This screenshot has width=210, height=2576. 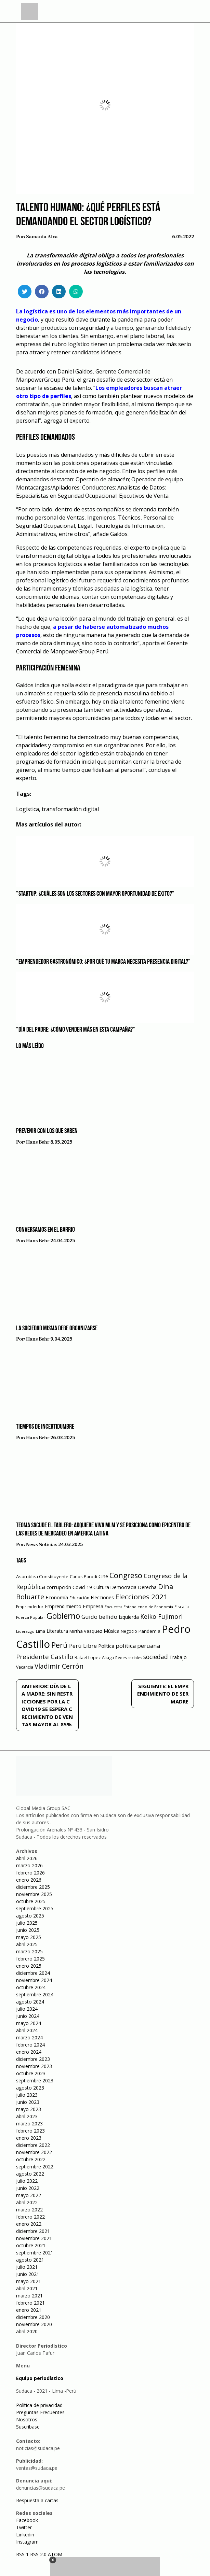 What do you see at coordinates (113, 1606) in the screenshot?
I see `Encuestas [Encuestas (42 elementos)]` at bounding box center [113, 1606].